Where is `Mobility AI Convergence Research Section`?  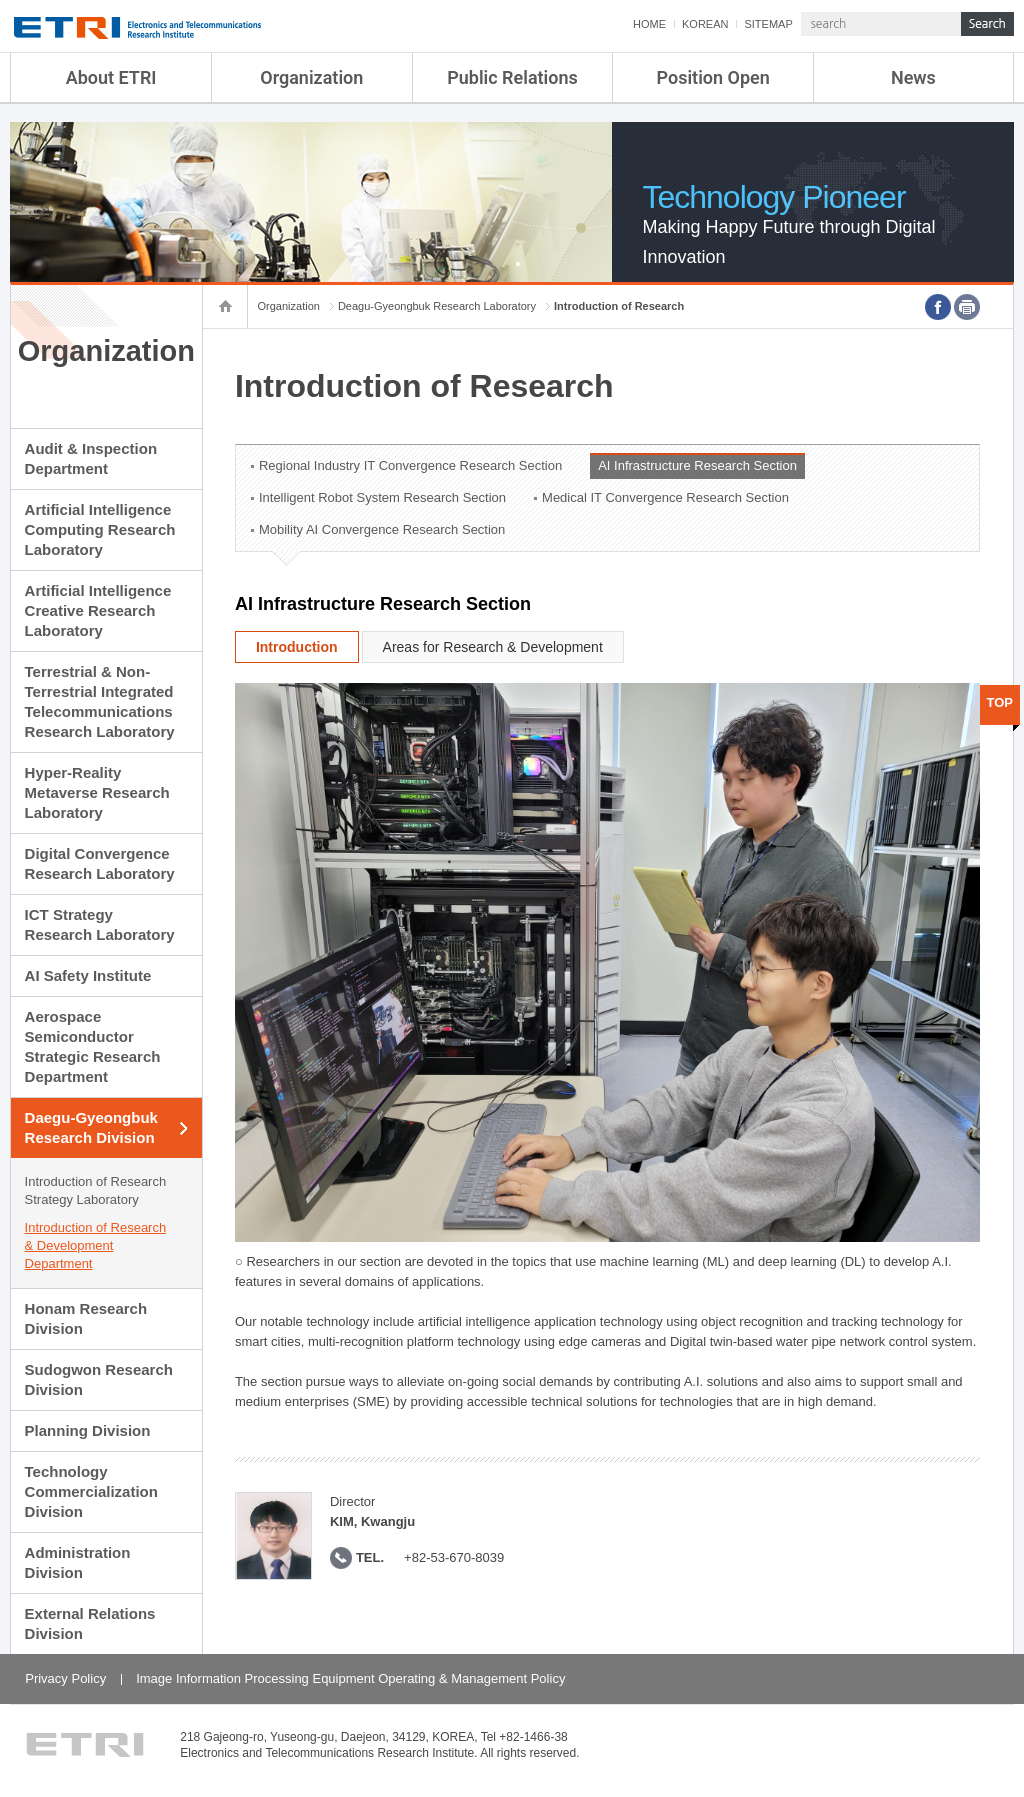
Mobility AI Convergence Research Section is located at coordinates (382, 529).